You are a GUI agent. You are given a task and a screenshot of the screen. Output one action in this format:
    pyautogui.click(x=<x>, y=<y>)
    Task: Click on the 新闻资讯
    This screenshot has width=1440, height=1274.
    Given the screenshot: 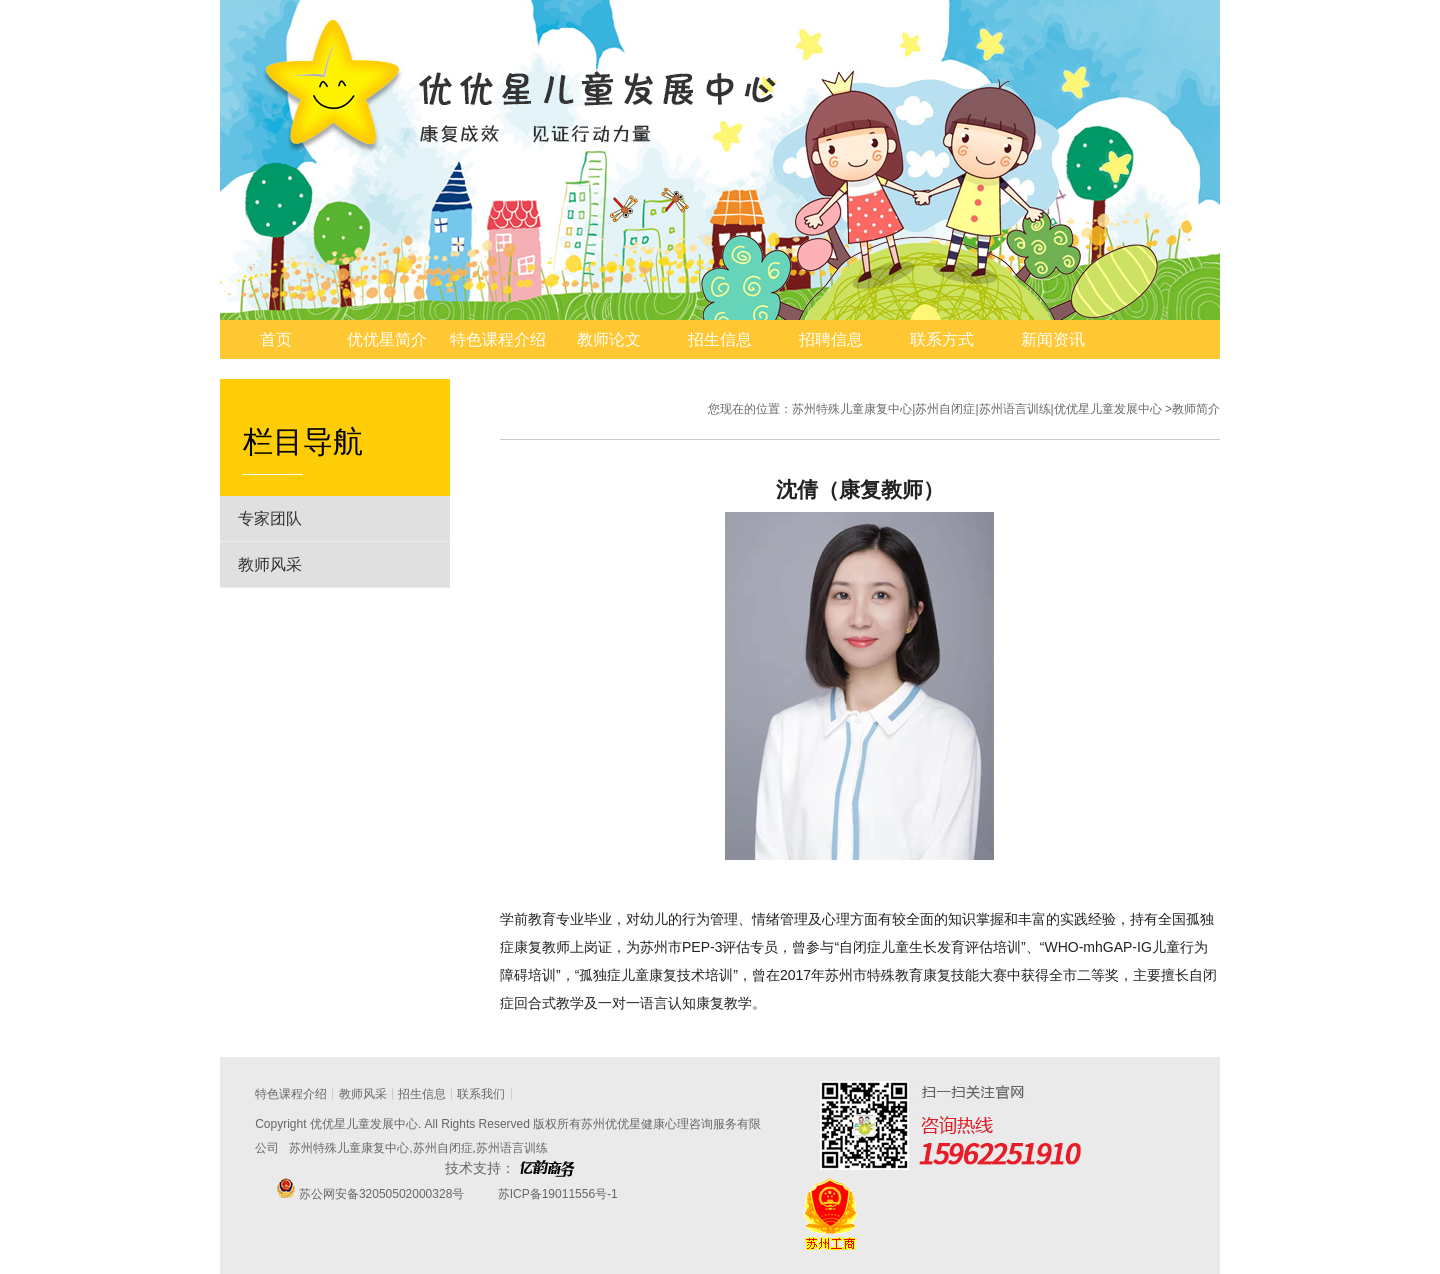 What is the action you would take?
    pyautogui.click(x=1053, y=339)
    